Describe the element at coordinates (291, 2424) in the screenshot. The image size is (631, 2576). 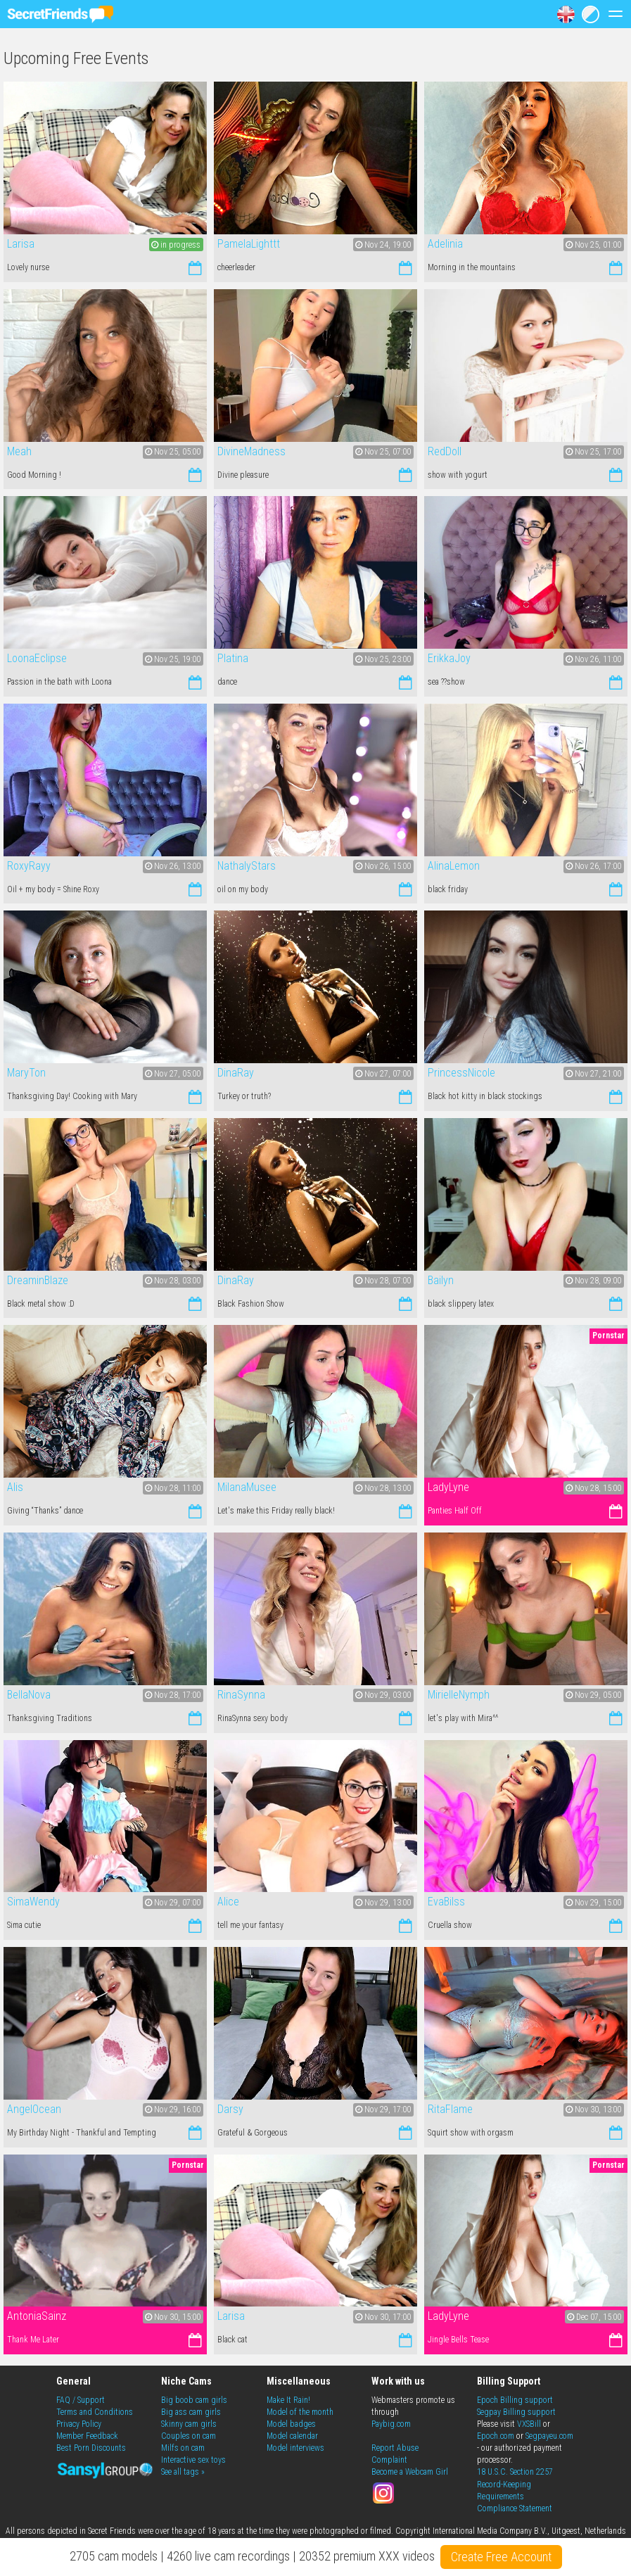
I see `Model badges` at that location.